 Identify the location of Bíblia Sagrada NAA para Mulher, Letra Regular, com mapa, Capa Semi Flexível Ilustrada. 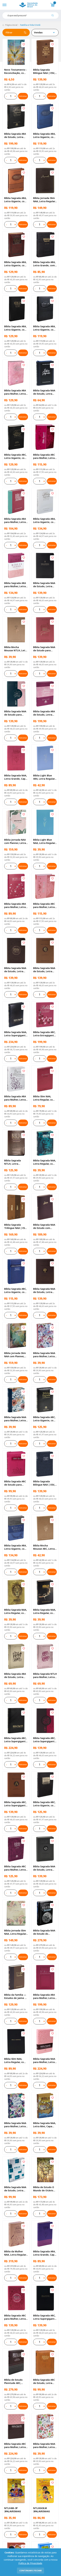
(44, 1355).